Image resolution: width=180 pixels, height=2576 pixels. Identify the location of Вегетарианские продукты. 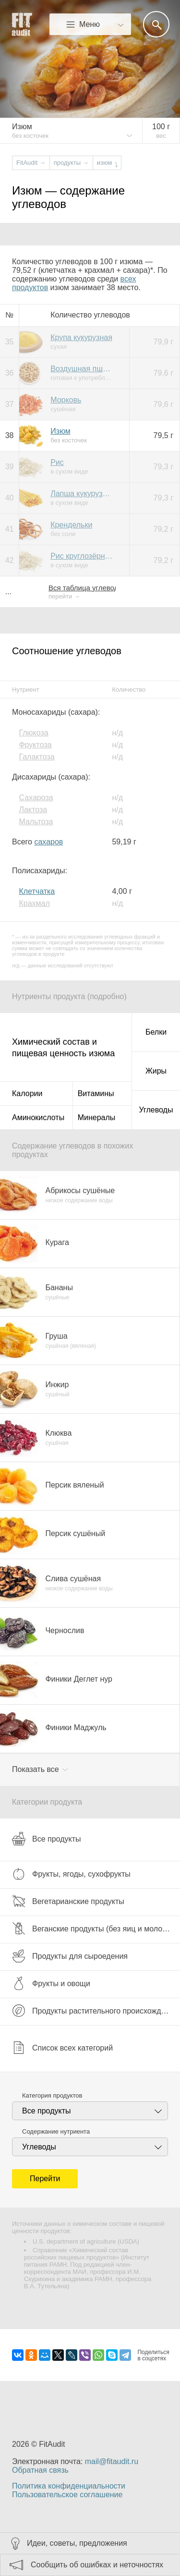
(68, 1901).